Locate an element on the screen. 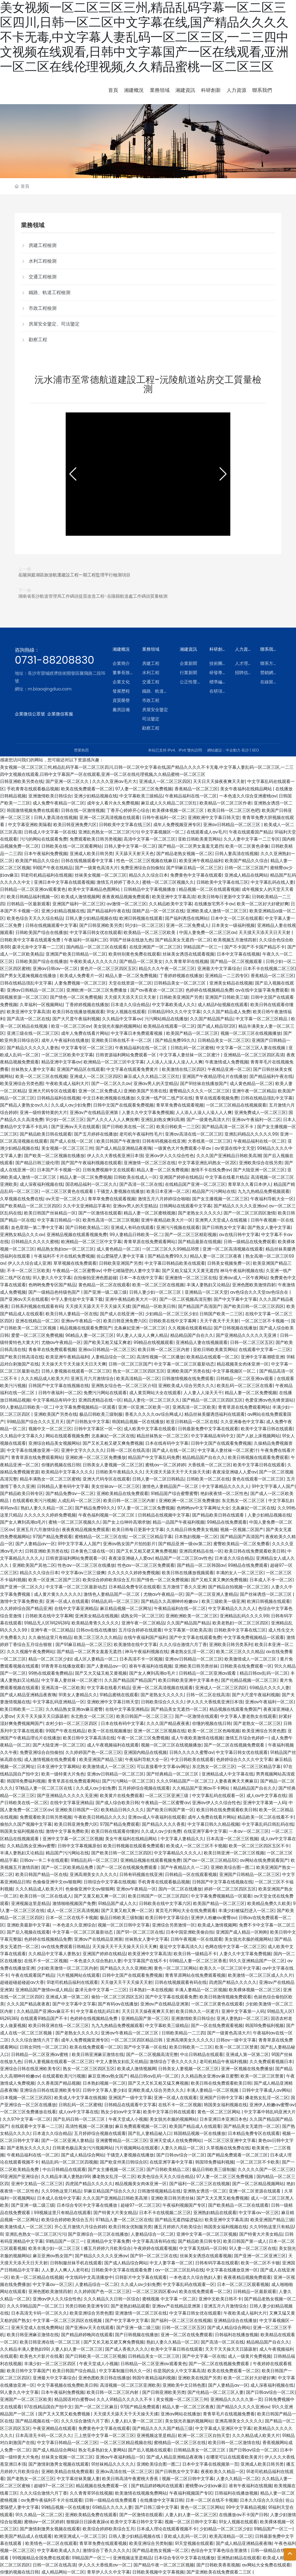  SEO is located at coordinates (255, 750).